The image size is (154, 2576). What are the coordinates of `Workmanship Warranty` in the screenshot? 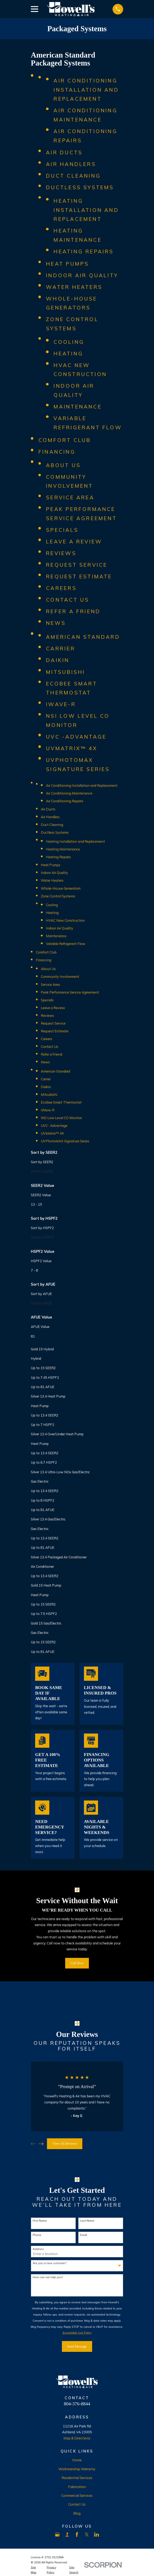 It's located at (76, 2469).